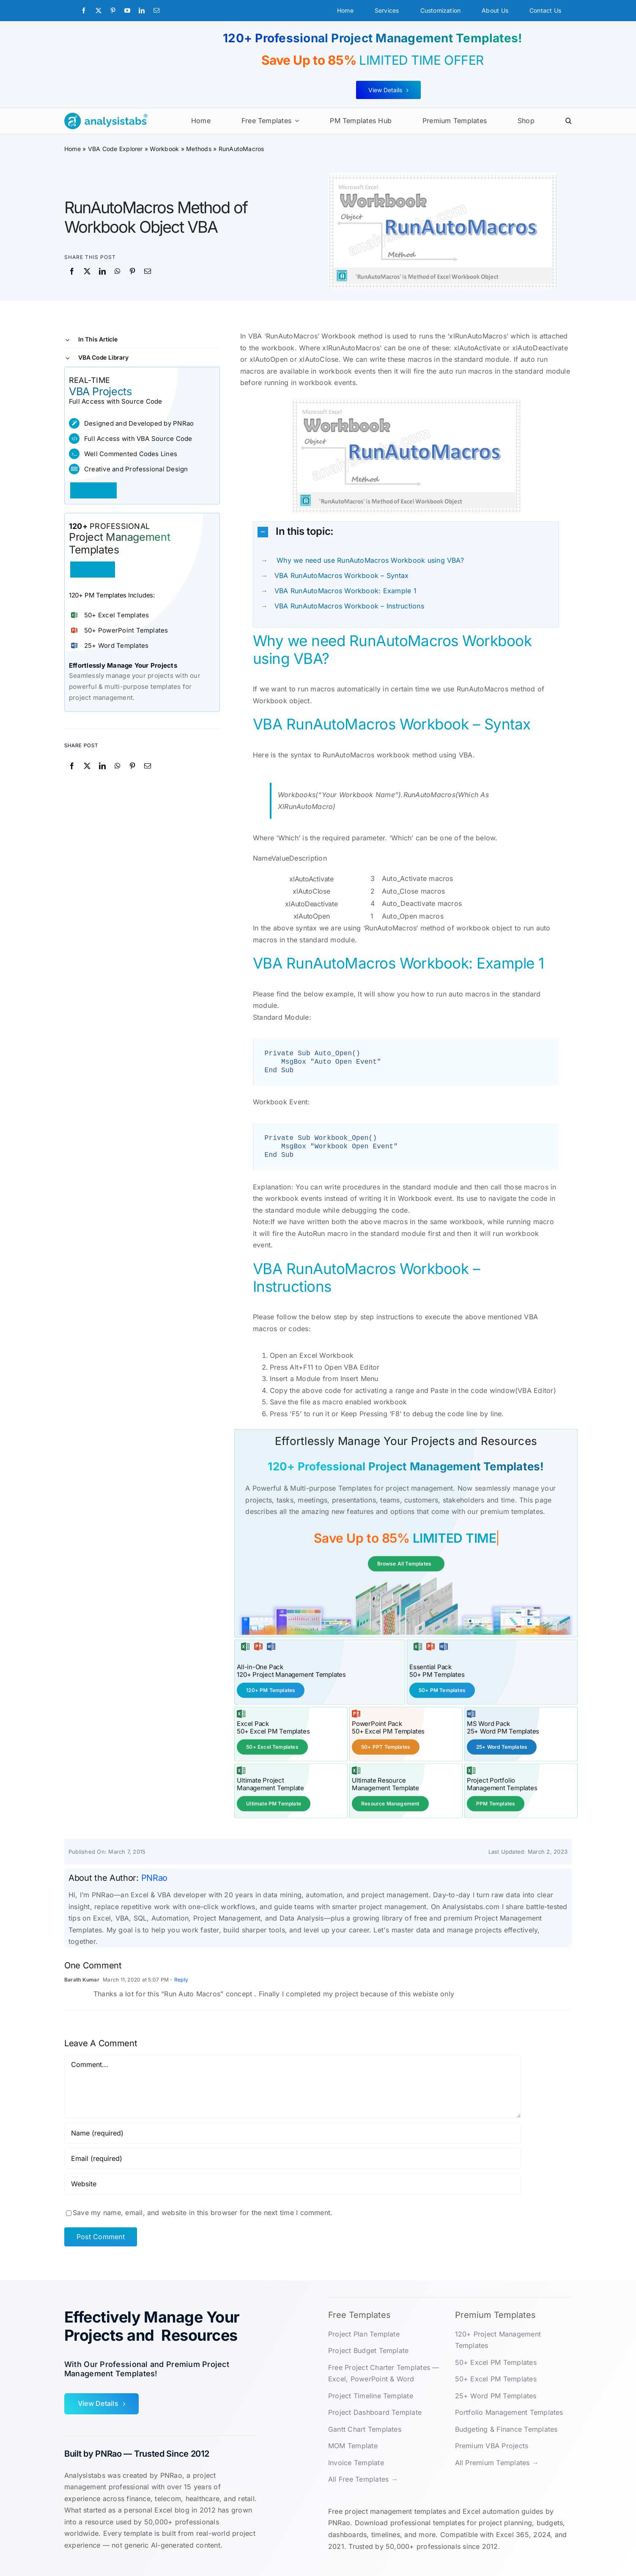 This screenshot has width=636, height=2576. I want to click on [Facebook], so click(72, 272).